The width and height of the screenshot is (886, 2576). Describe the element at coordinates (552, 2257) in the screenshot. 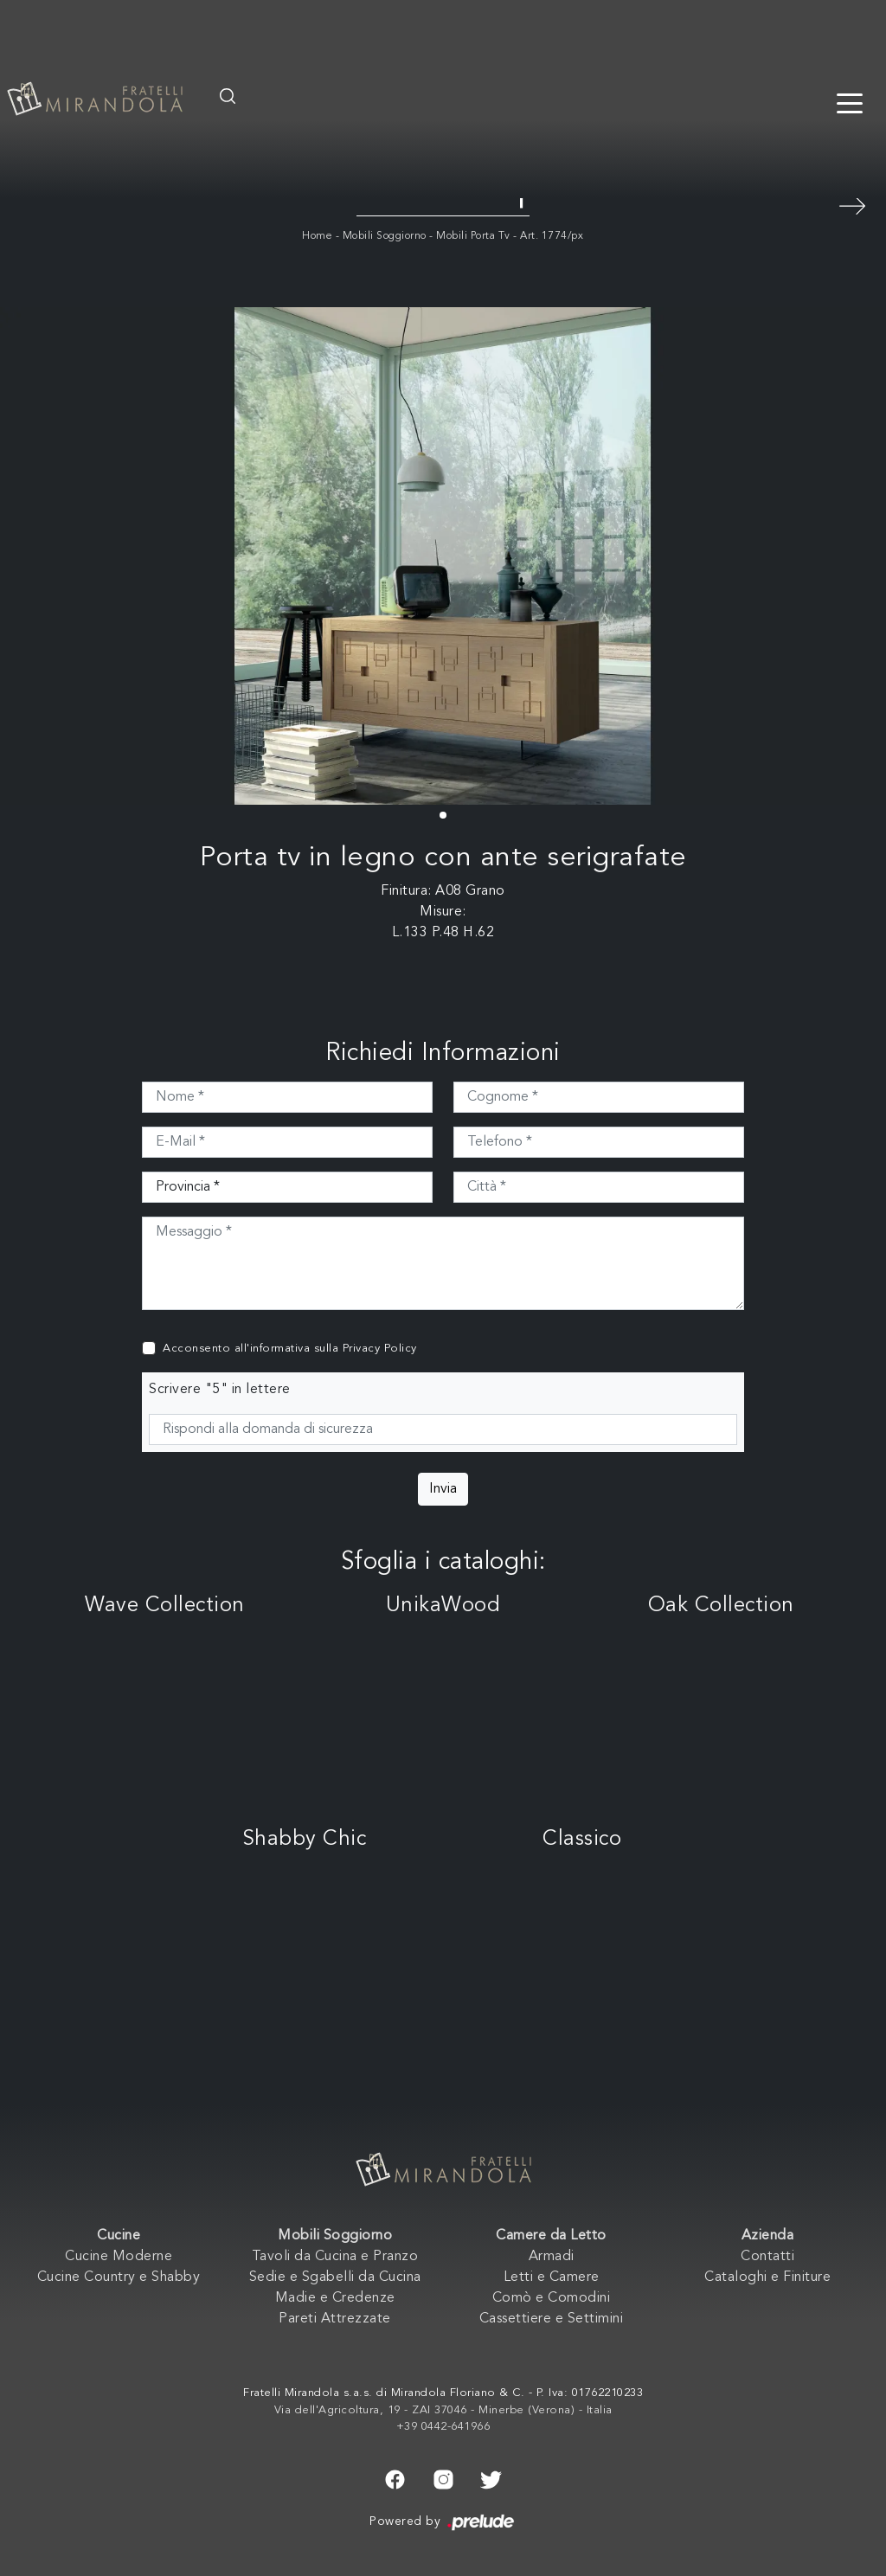

I see `Armadi` at that location.